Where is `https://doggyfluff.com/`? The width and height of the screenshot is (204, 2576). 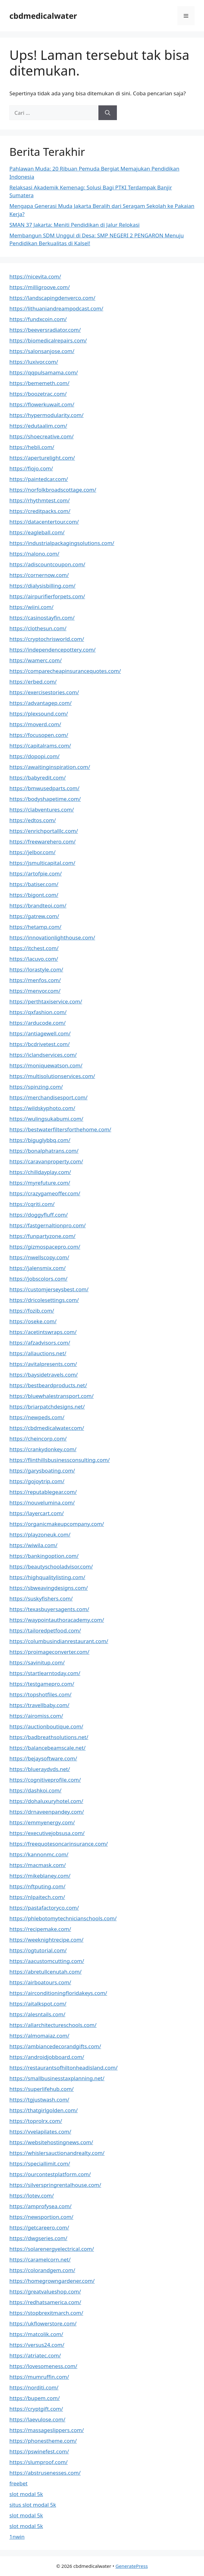 https://doggyfluff.com/ is located at coordinates (38, 1214).